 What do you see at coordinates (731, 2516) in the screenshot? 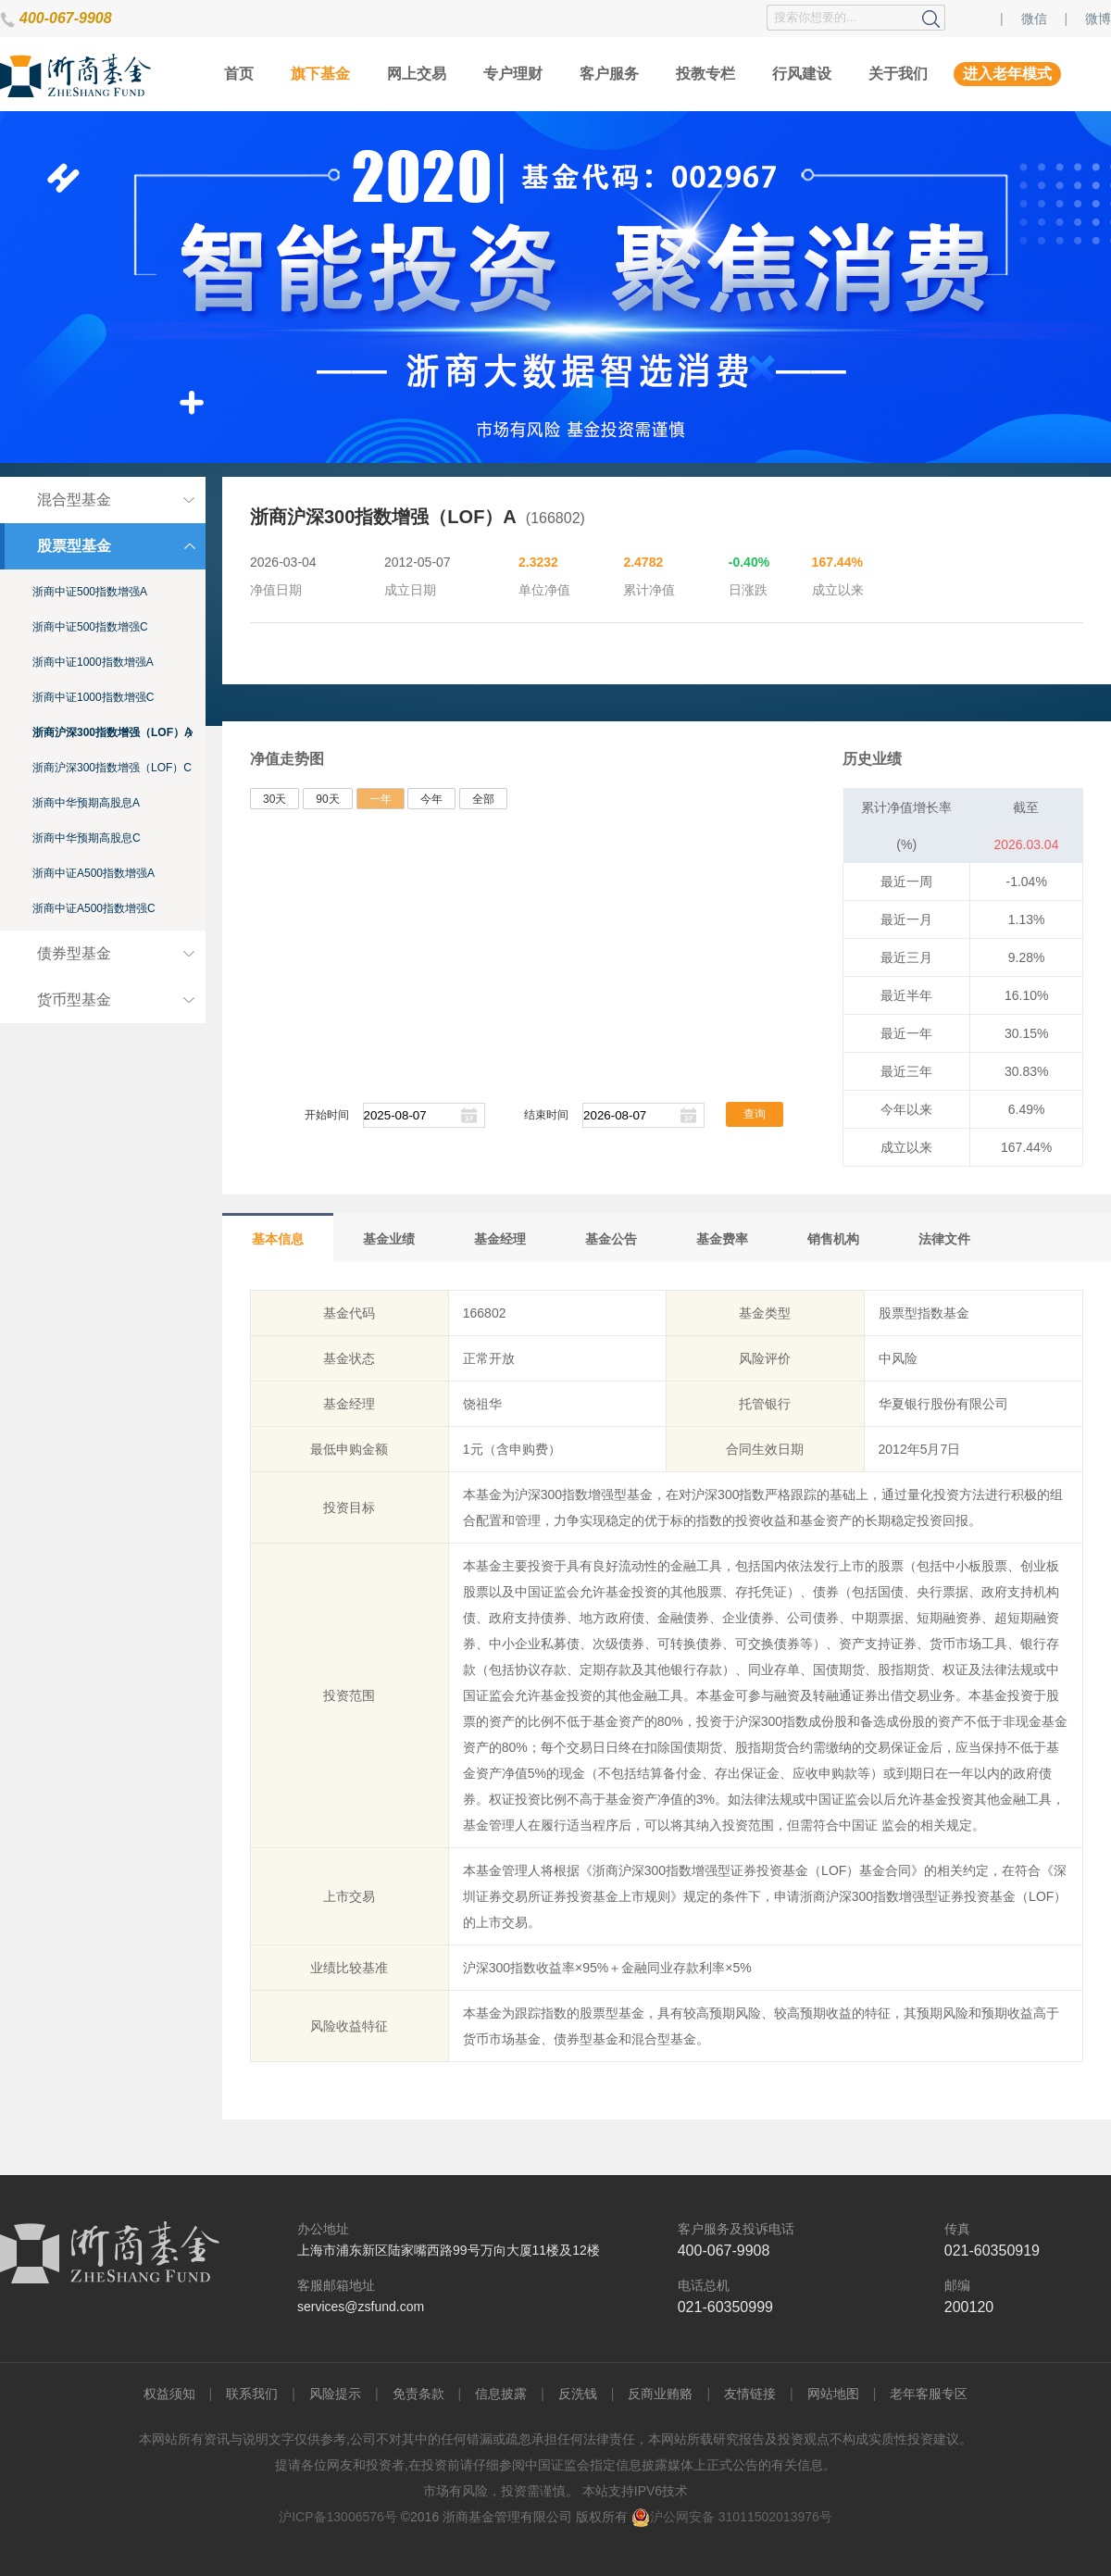
I see `沪公网安备 31011502013976号` at bounding box center [731, 2516].